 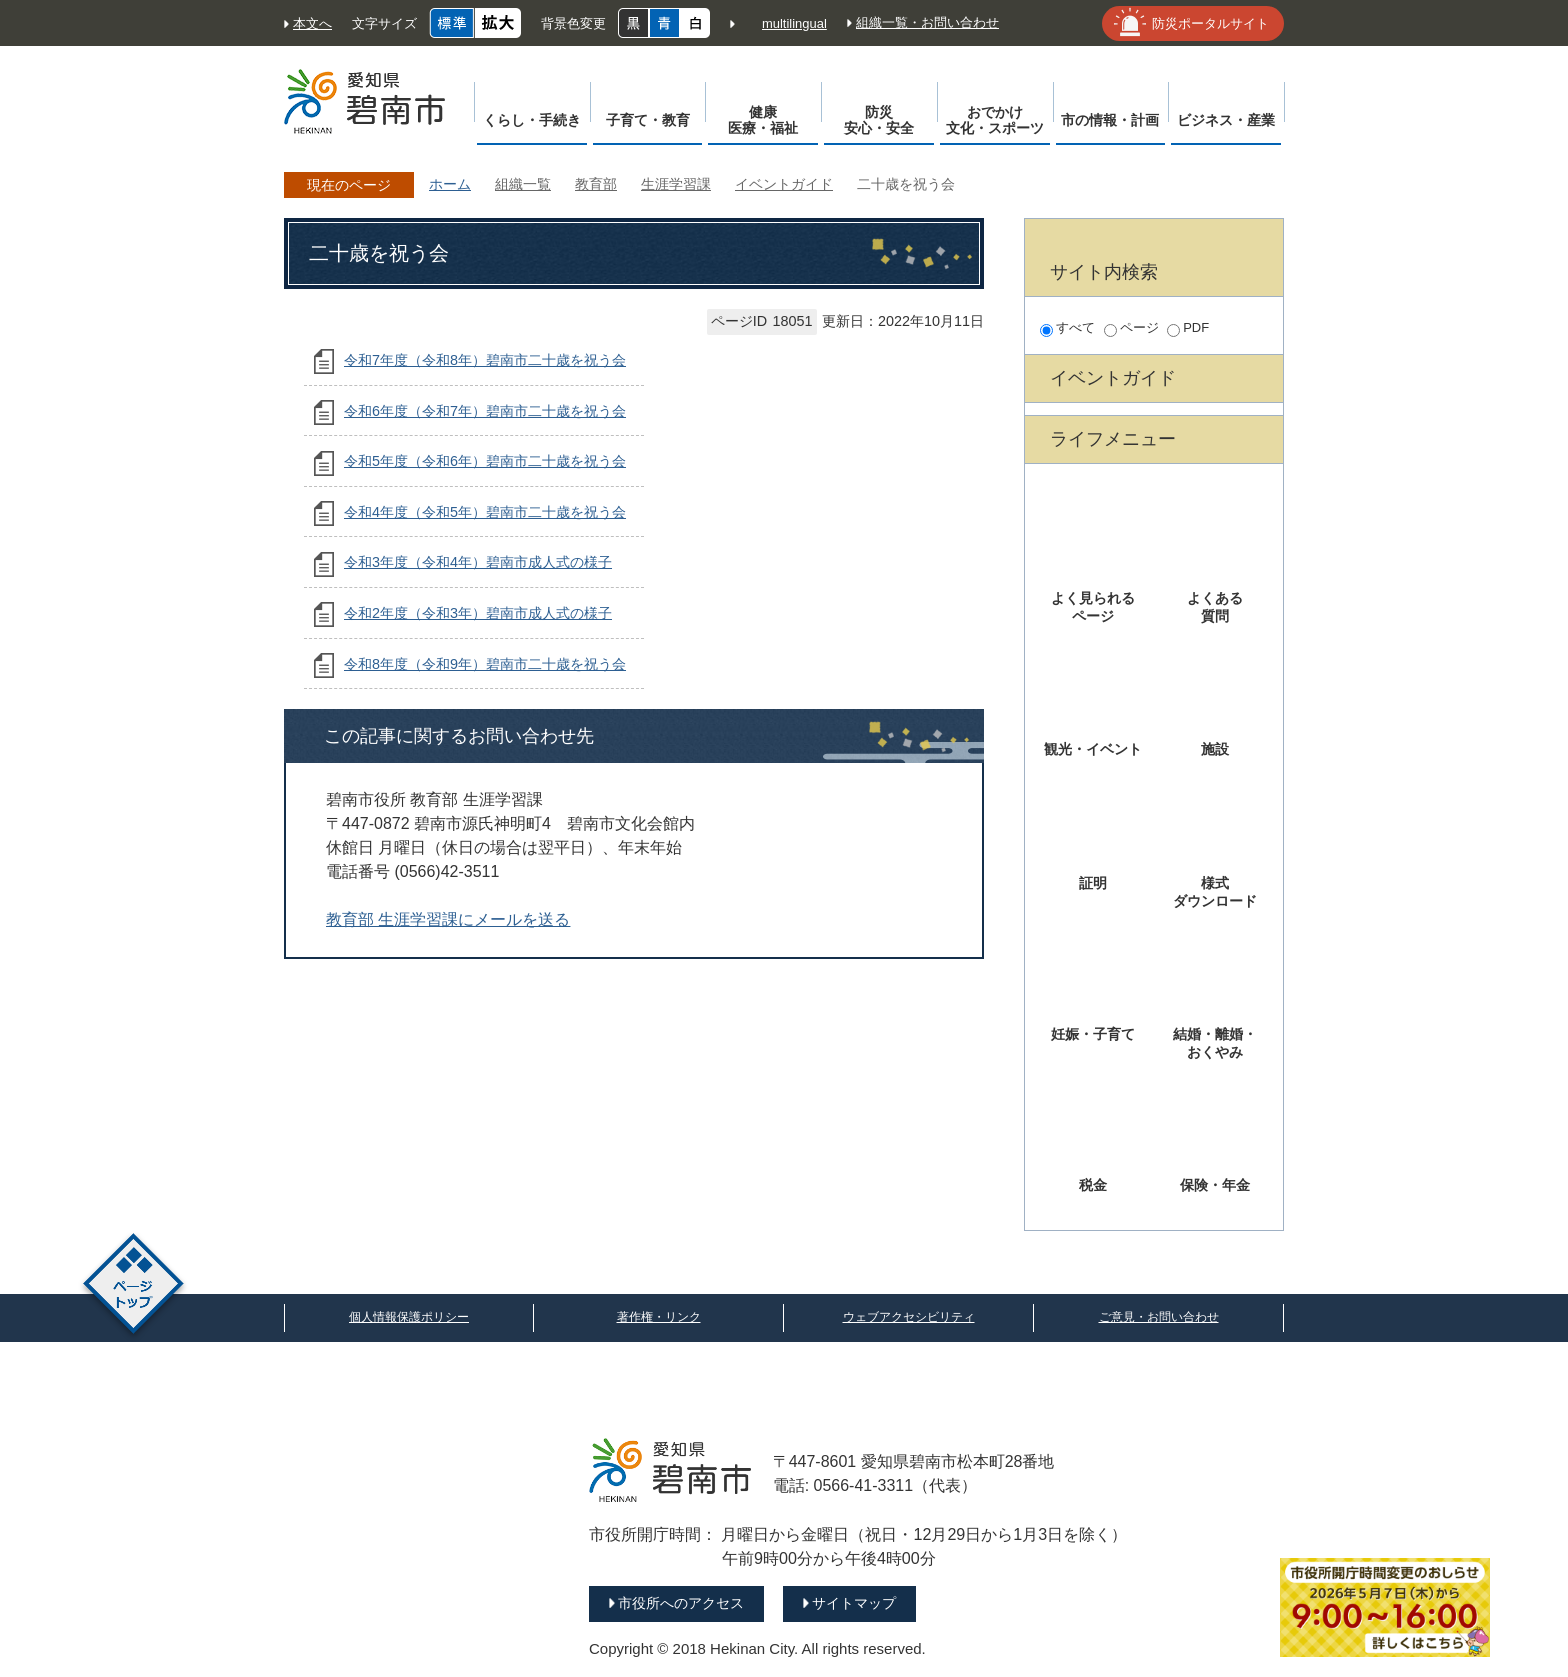 I want to click on 令和6年度（令和7年）碧南市二十歳を祝う会, so click(x=485, y=411).